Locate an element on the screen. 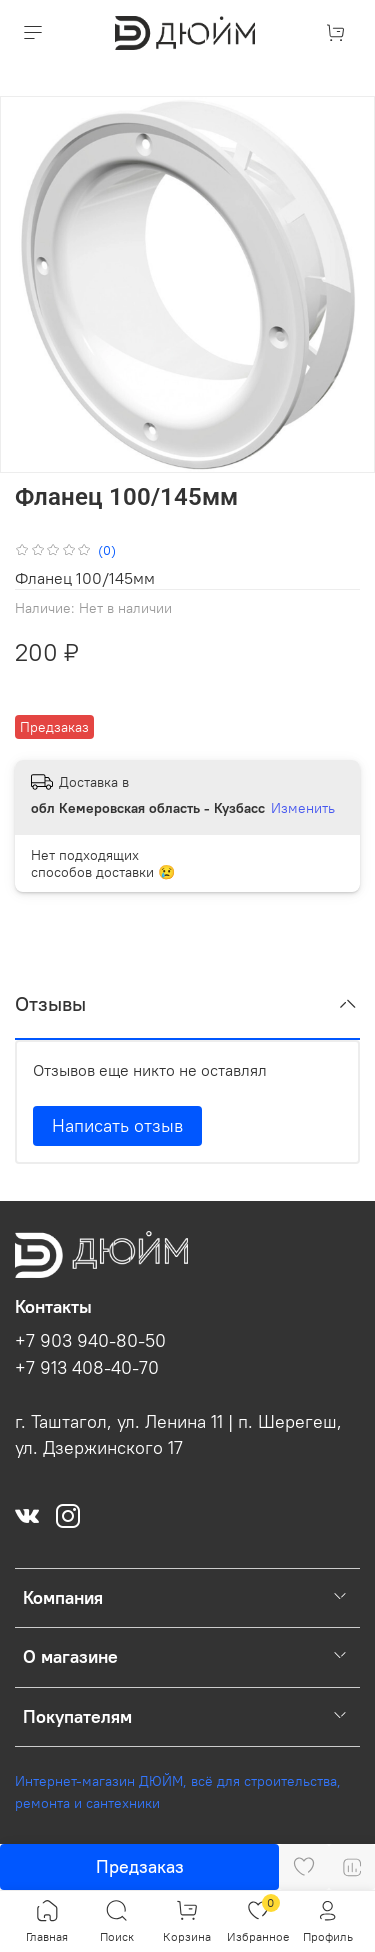  Предзаказ is located at coordinates (140, 1866).